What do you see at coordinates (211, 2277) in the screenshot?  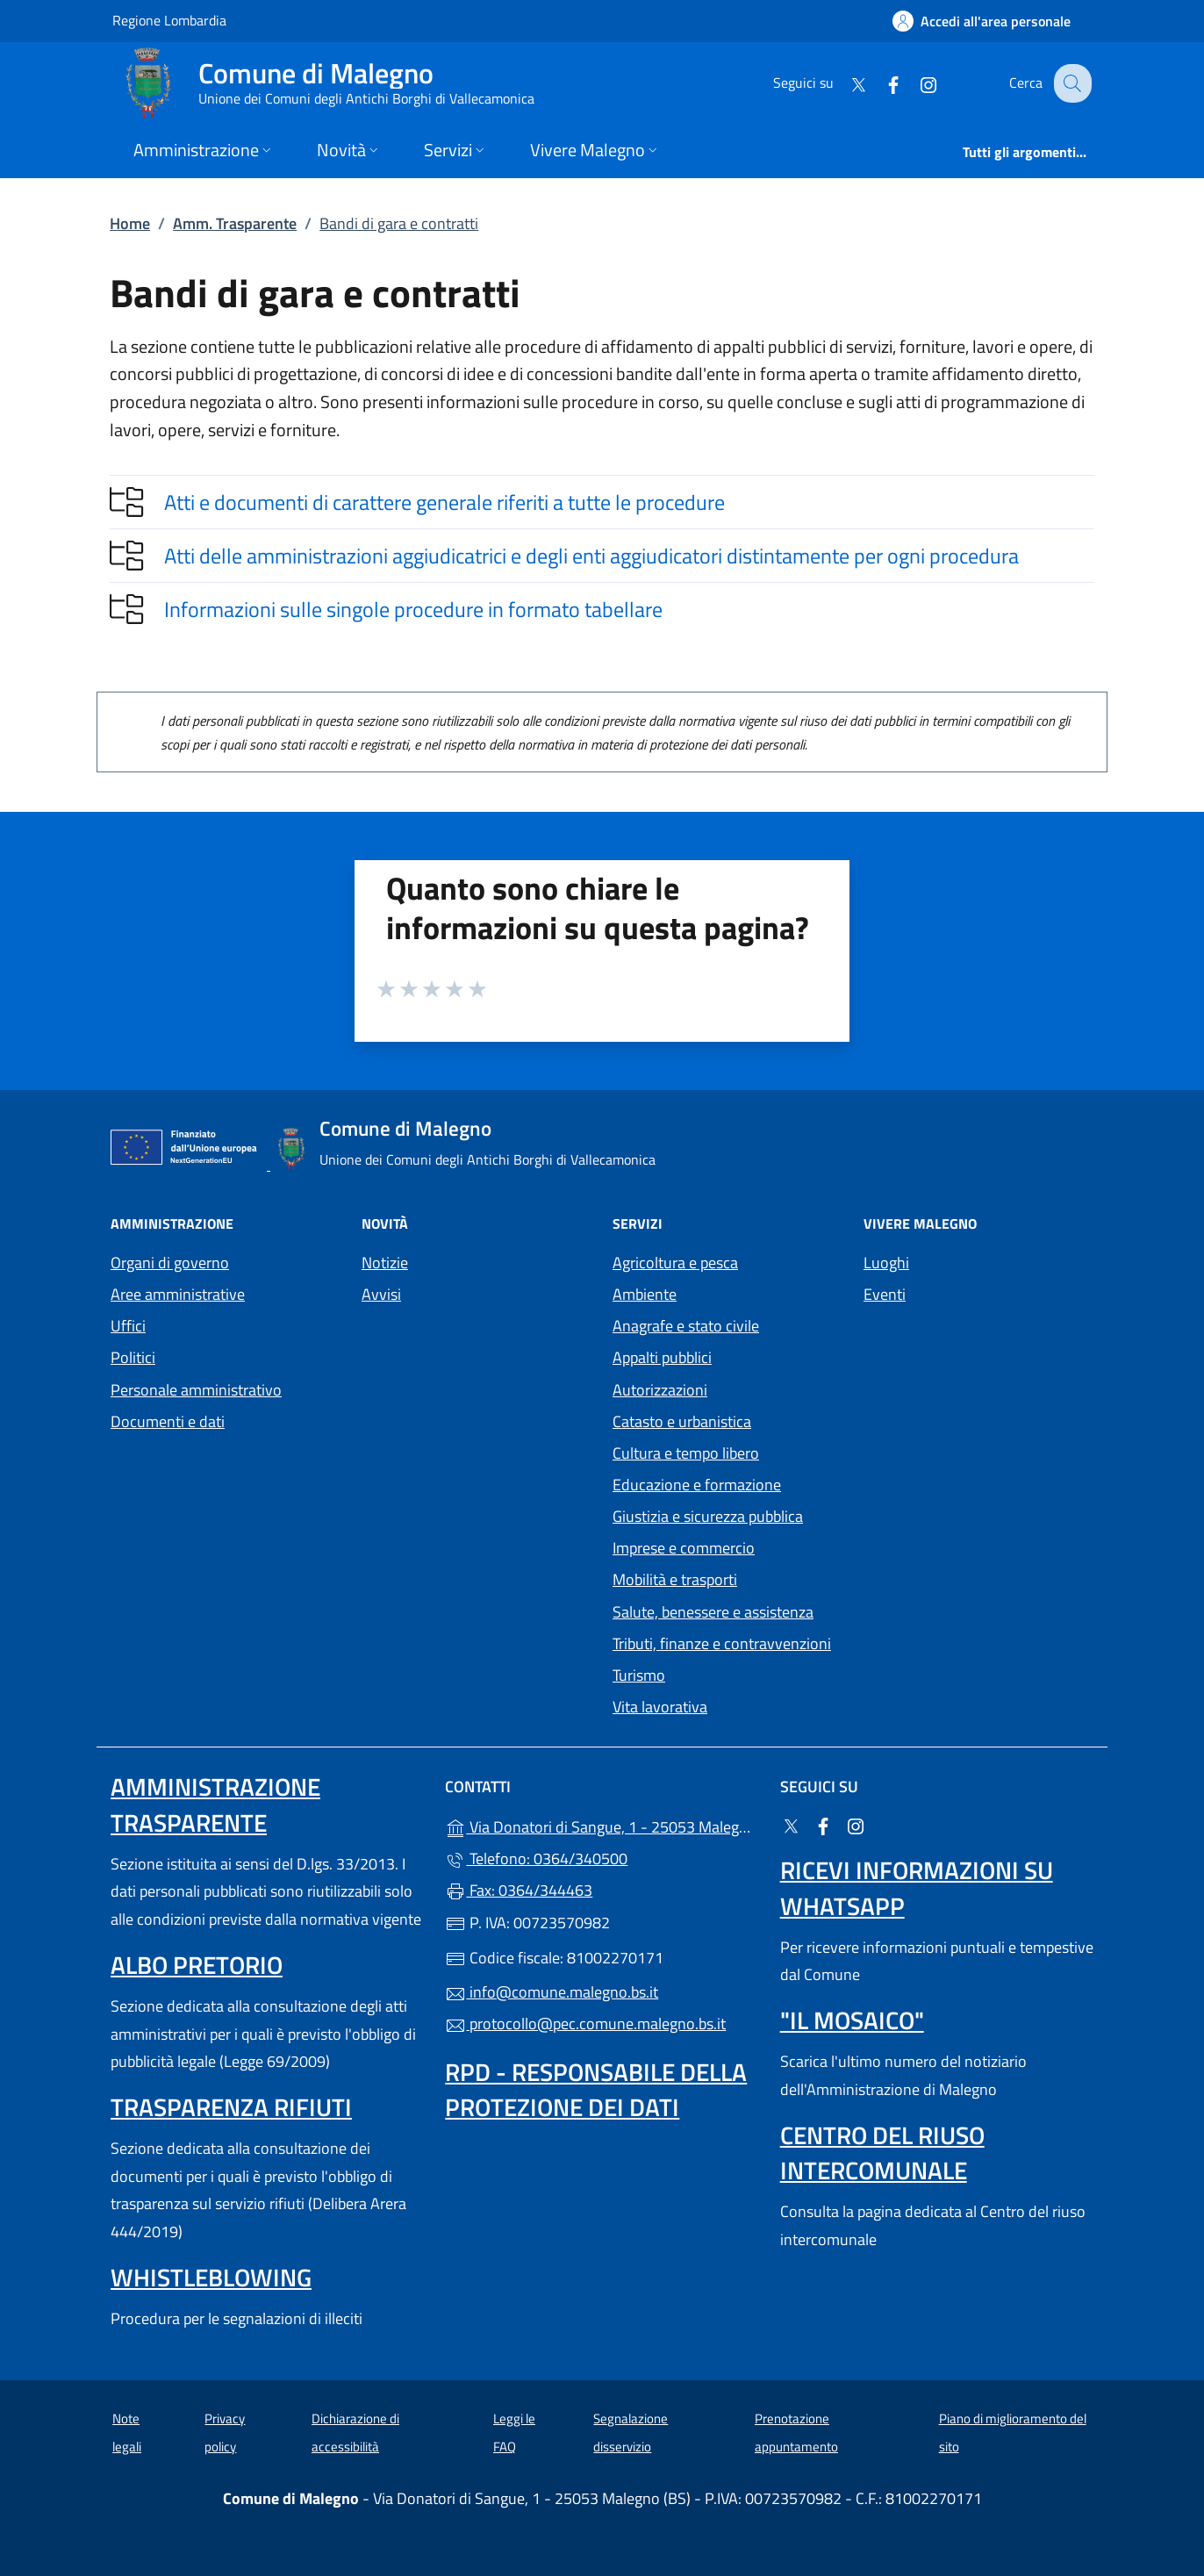 I see `Whistleblowing` at bounding box center [211, 2277].